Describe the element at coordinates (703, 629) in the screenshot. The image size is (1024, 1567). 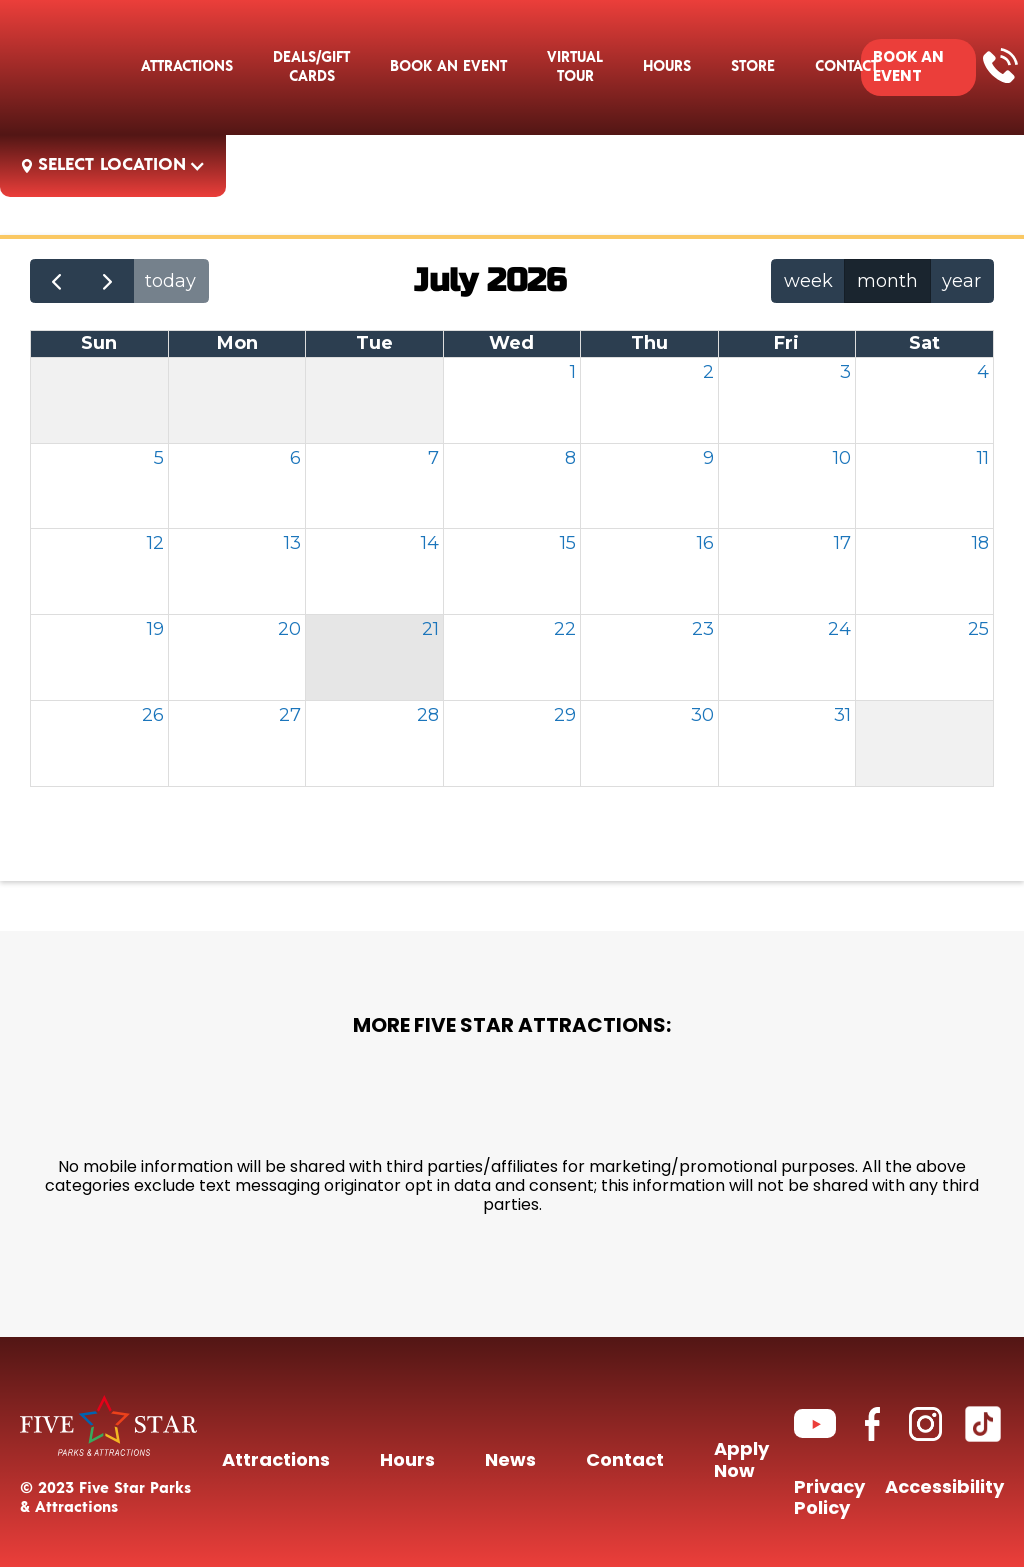
I see `23 [July 23, 2026]` at that location.